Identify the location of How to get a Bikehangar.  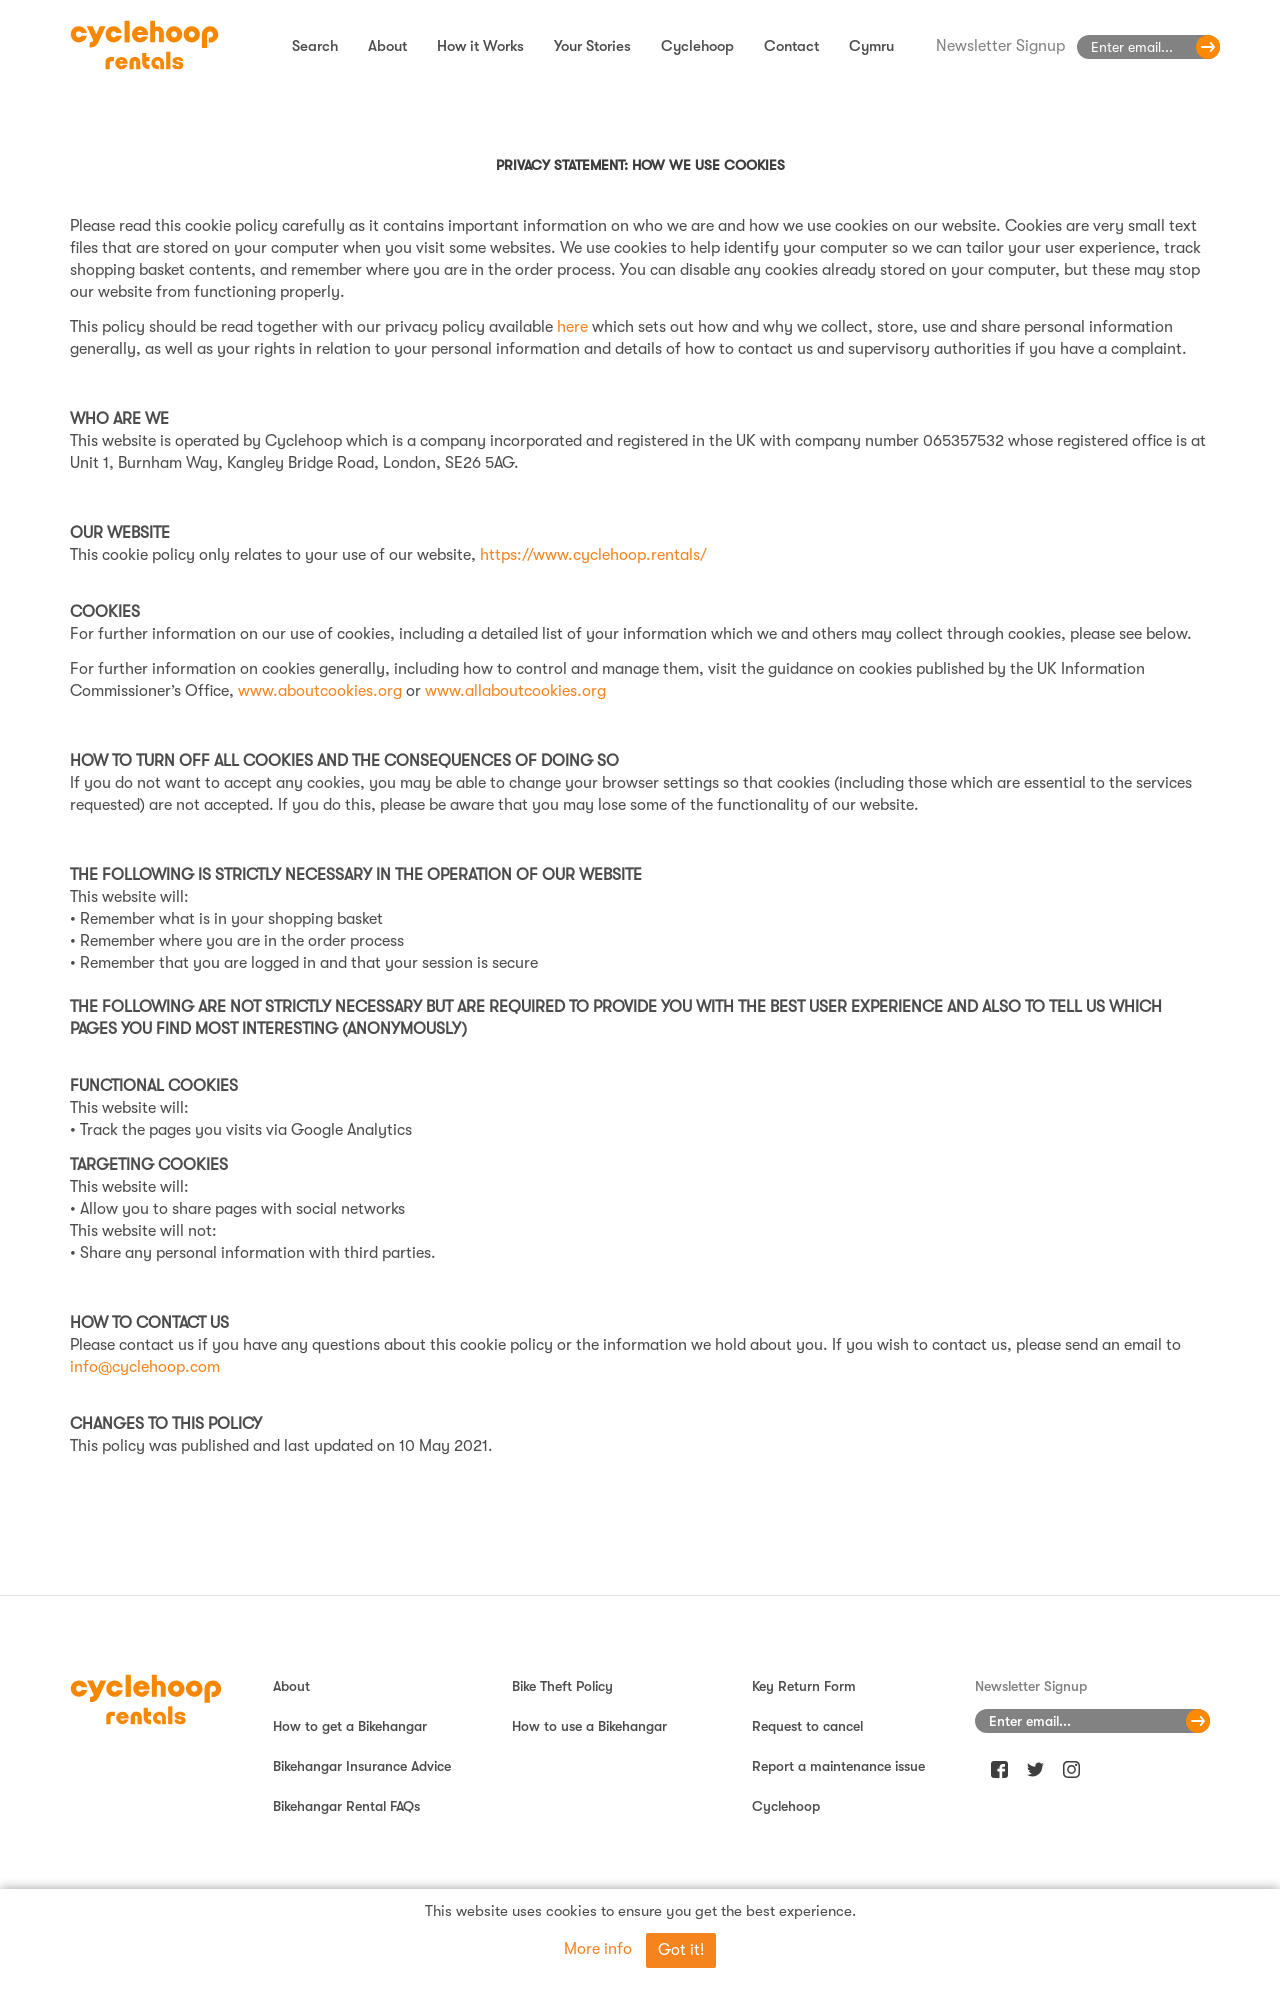
(350, 1726).